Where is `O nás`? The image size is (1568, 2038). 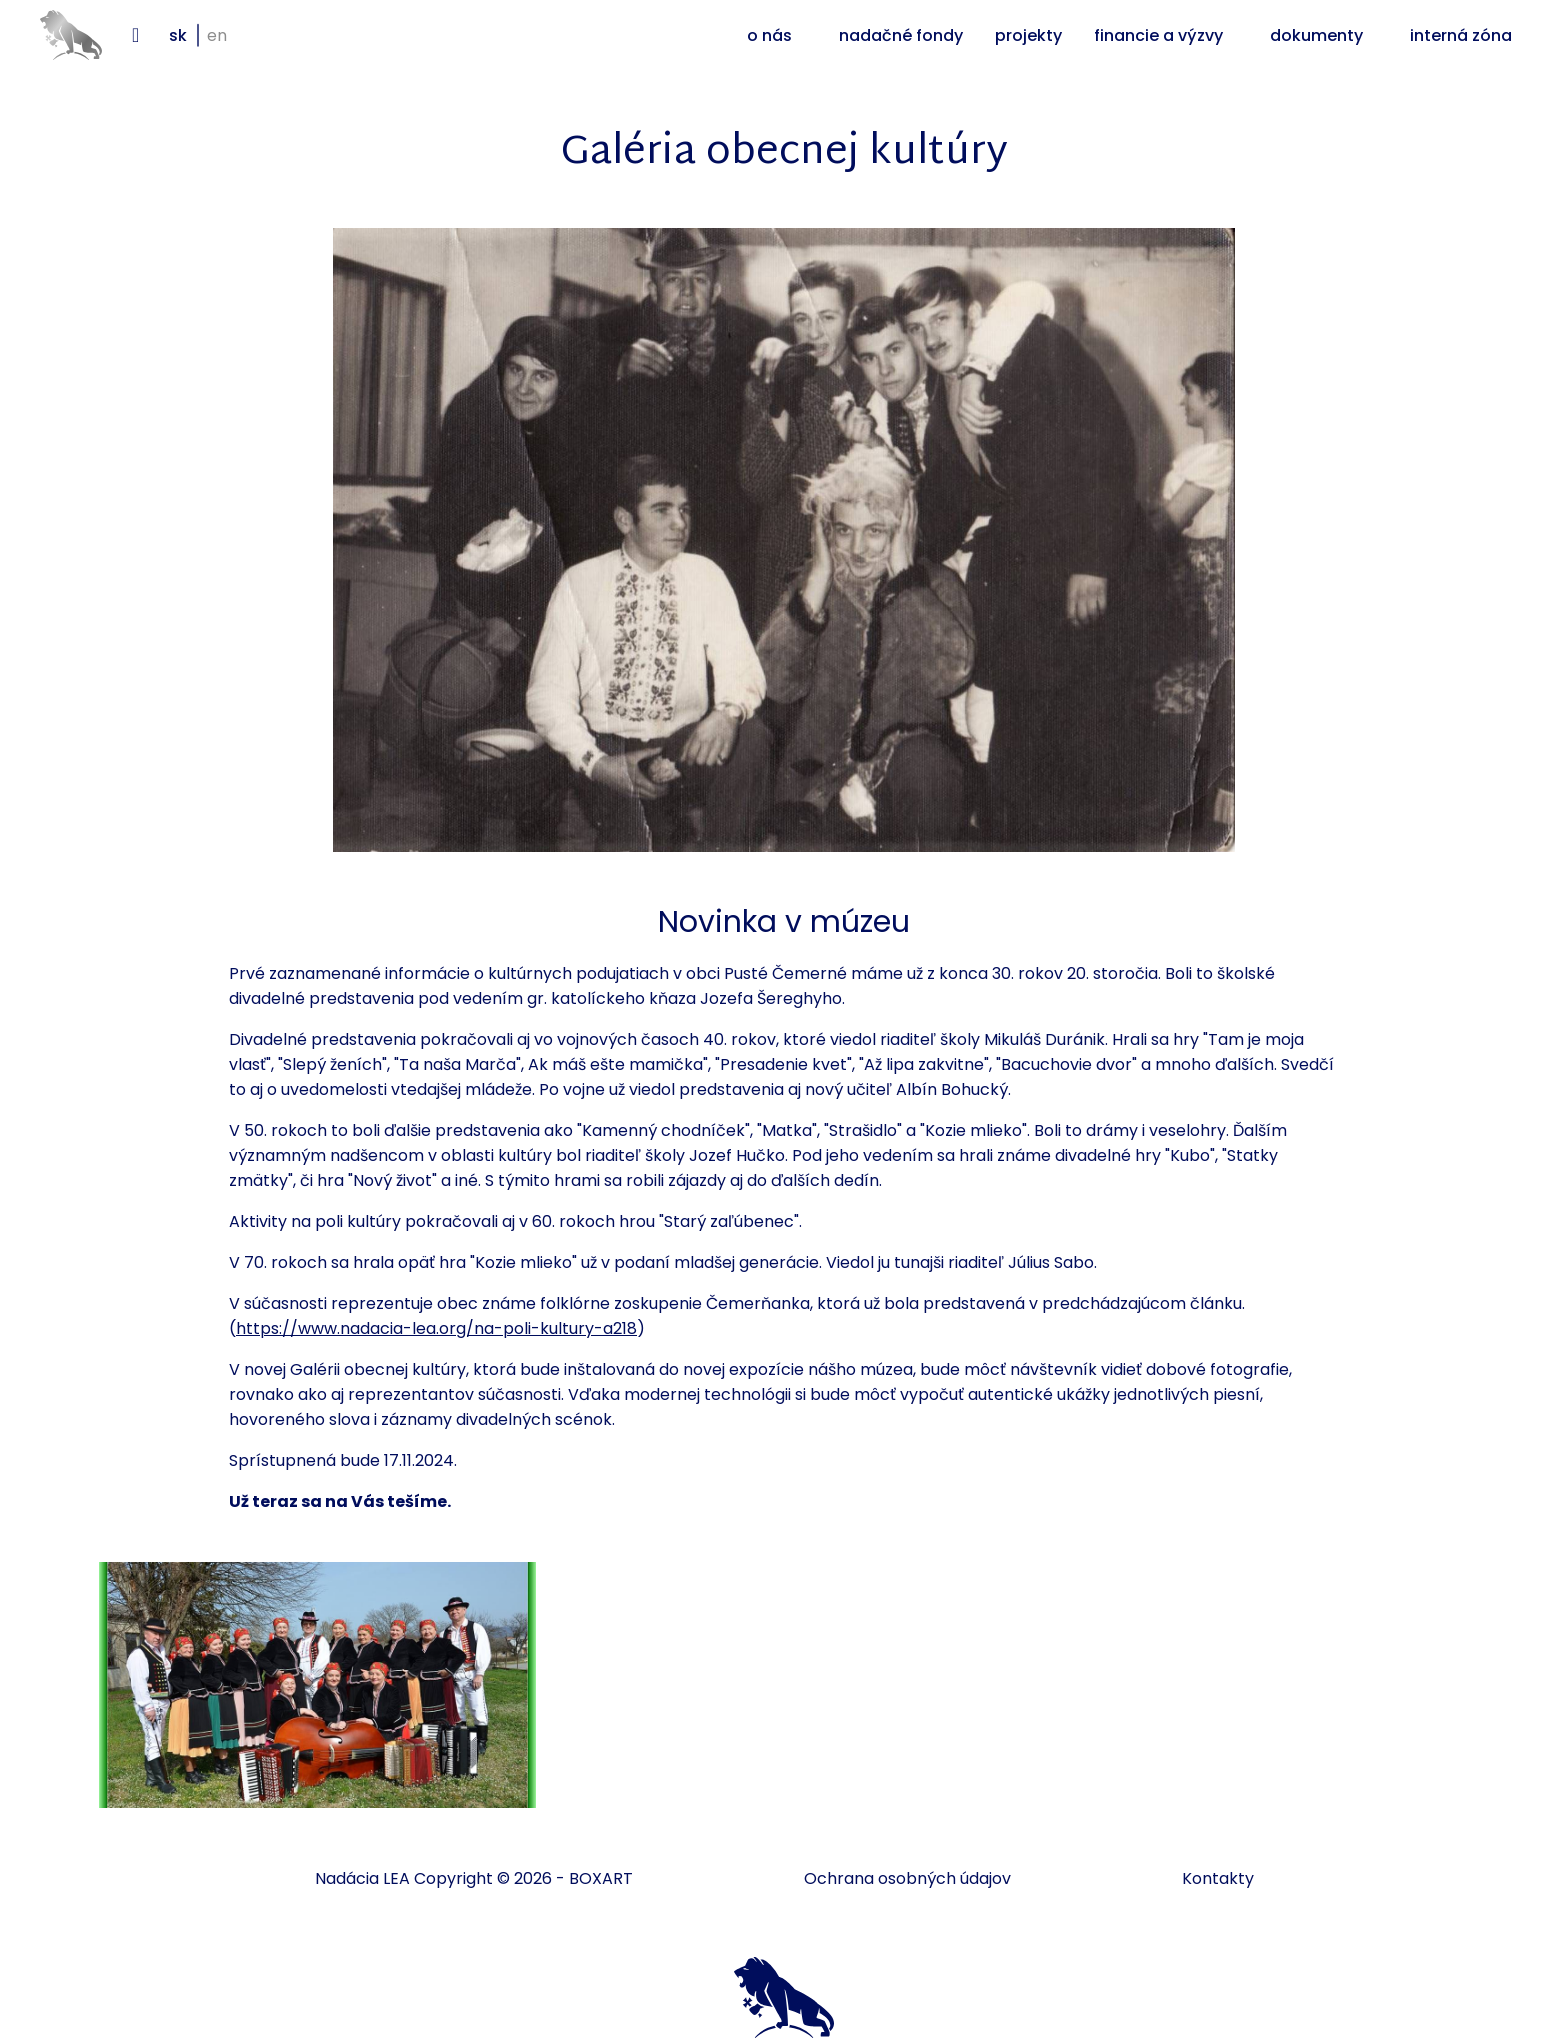
O nás is located at coordinates (769, 35).